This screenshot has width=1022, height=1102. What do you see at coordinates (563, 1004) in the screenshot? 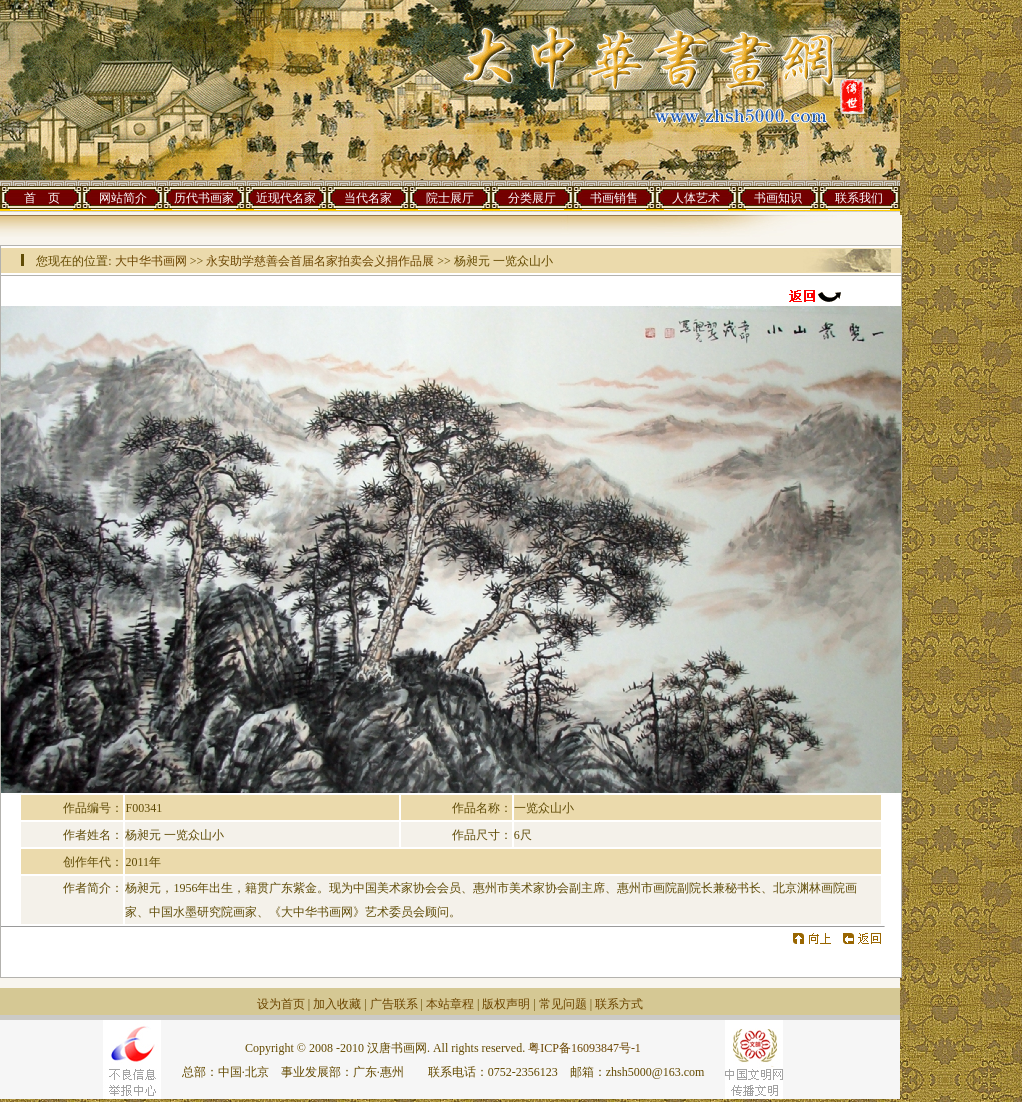
I see `常见问题` at bounding box center [563, 1004].